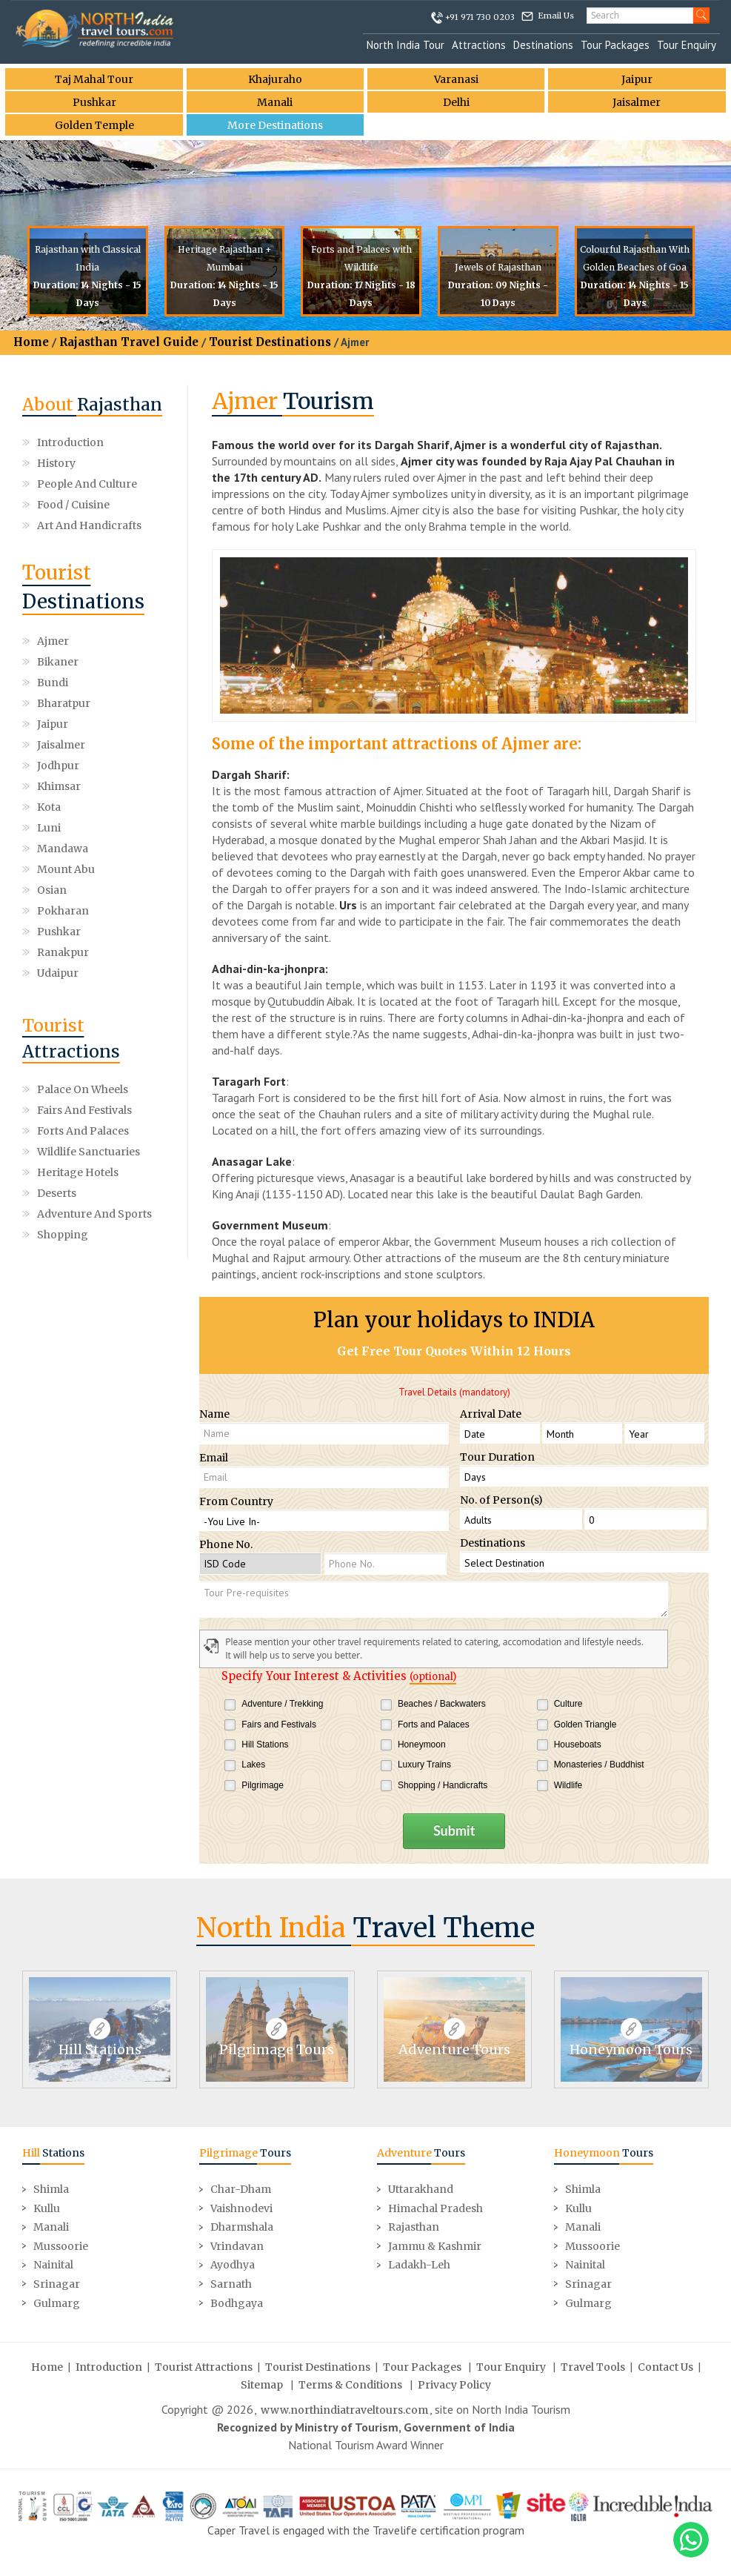  Describe the element at coordinates (89, 525) in the screenshot. I see `Art and Handicrafts` at that location.